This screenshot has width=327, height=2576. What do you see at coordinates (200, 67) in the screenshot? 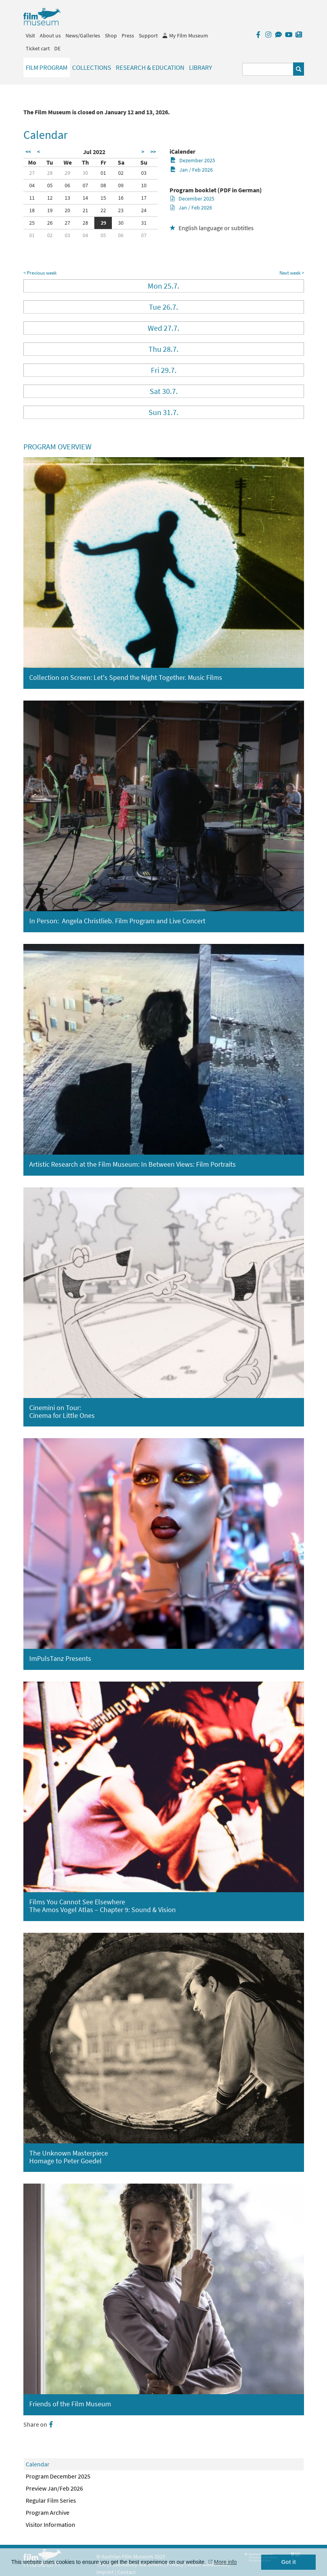
I see `Library` at bounding box center [200, 67].